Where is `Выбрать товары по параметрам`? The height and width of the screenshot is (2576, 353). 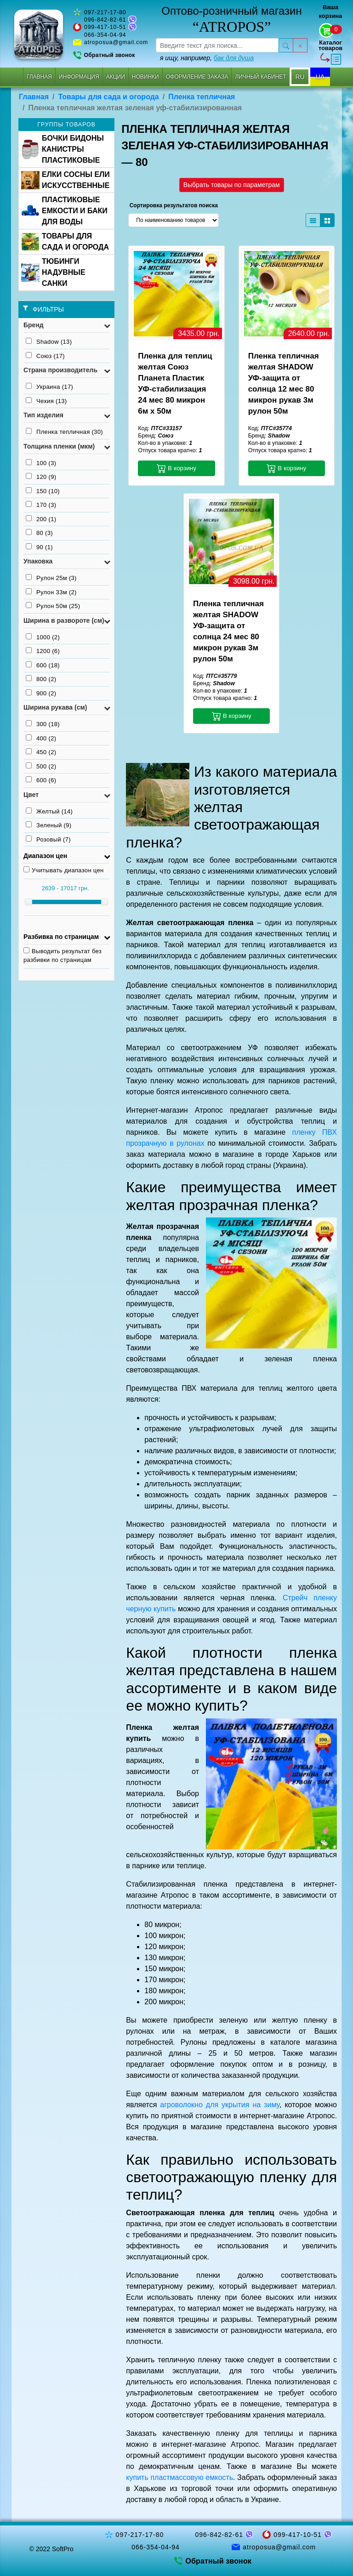 Выбрать товары по параметрам is located at coordinates (231, 184).